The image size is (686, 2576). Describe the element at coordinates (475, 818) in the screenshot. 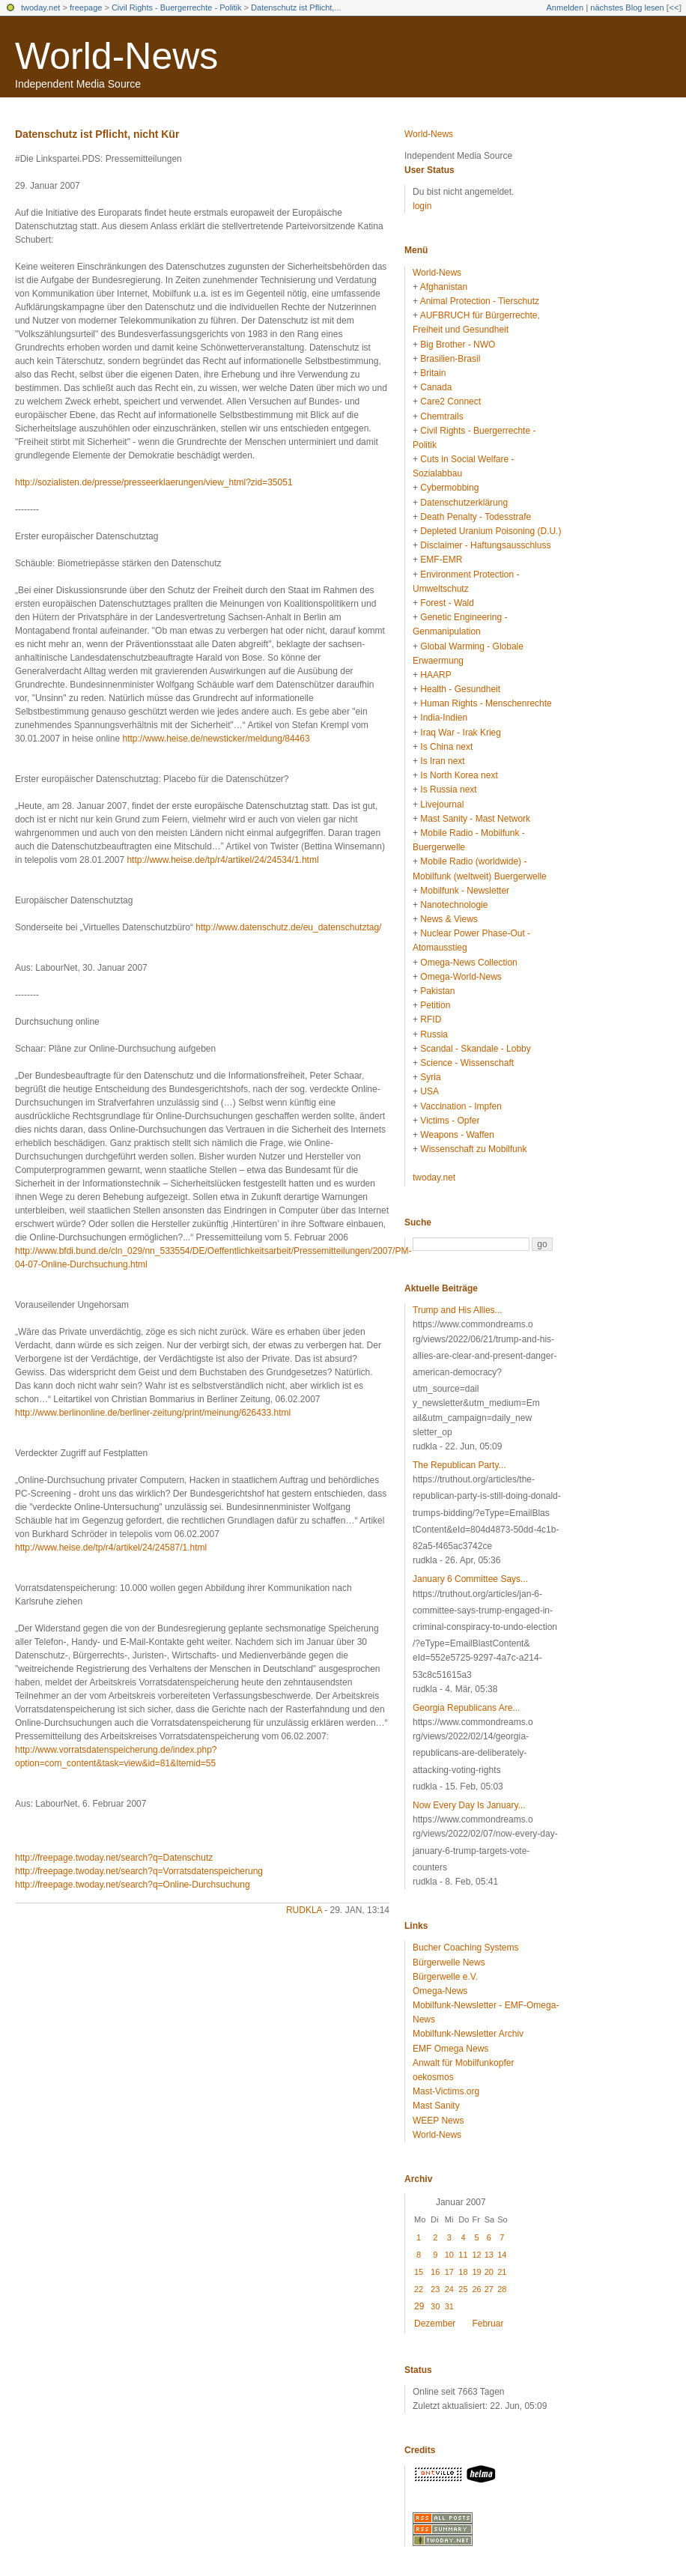

I see `Mast Sanity - Mast Network` at that location.